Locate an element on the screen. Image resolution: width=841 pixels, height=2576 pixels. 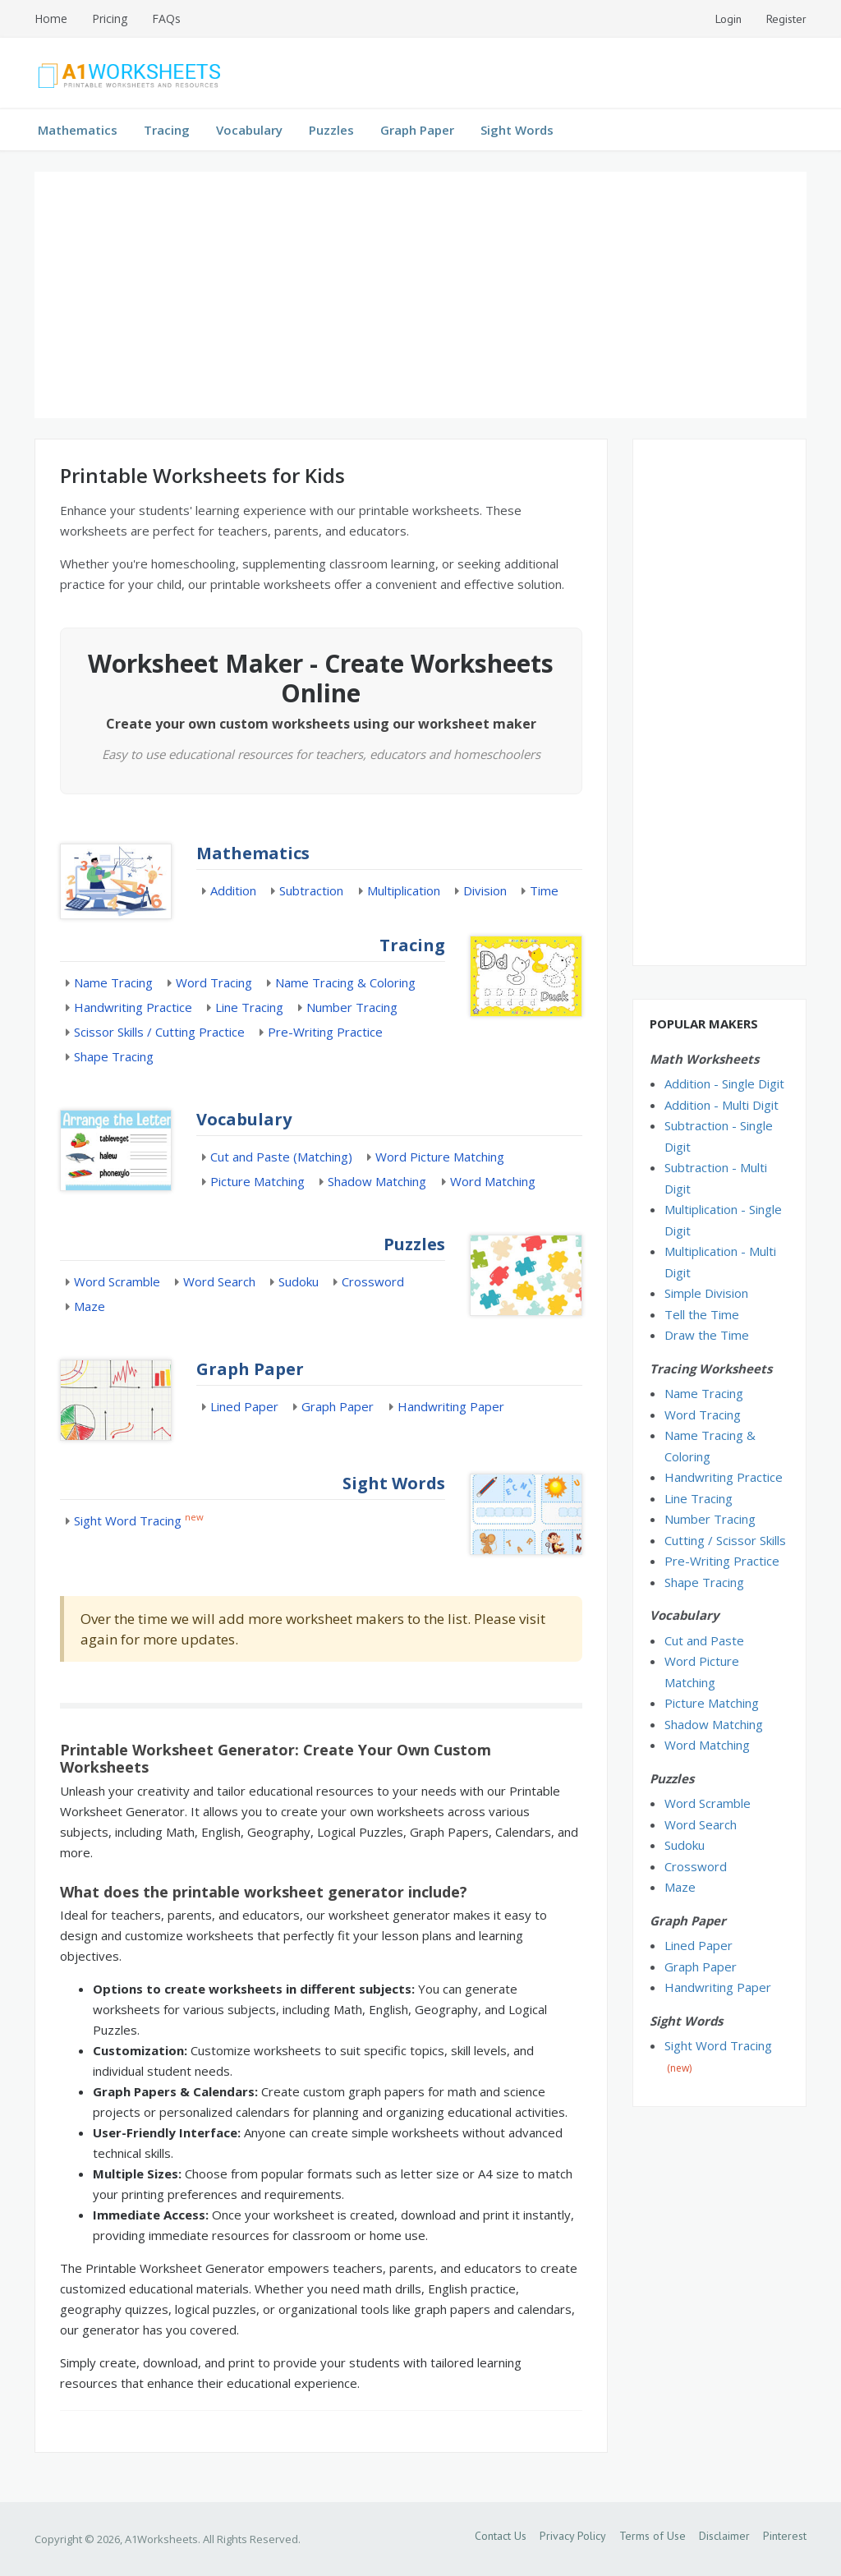
Sight Words is located at coordinates (517, 130).